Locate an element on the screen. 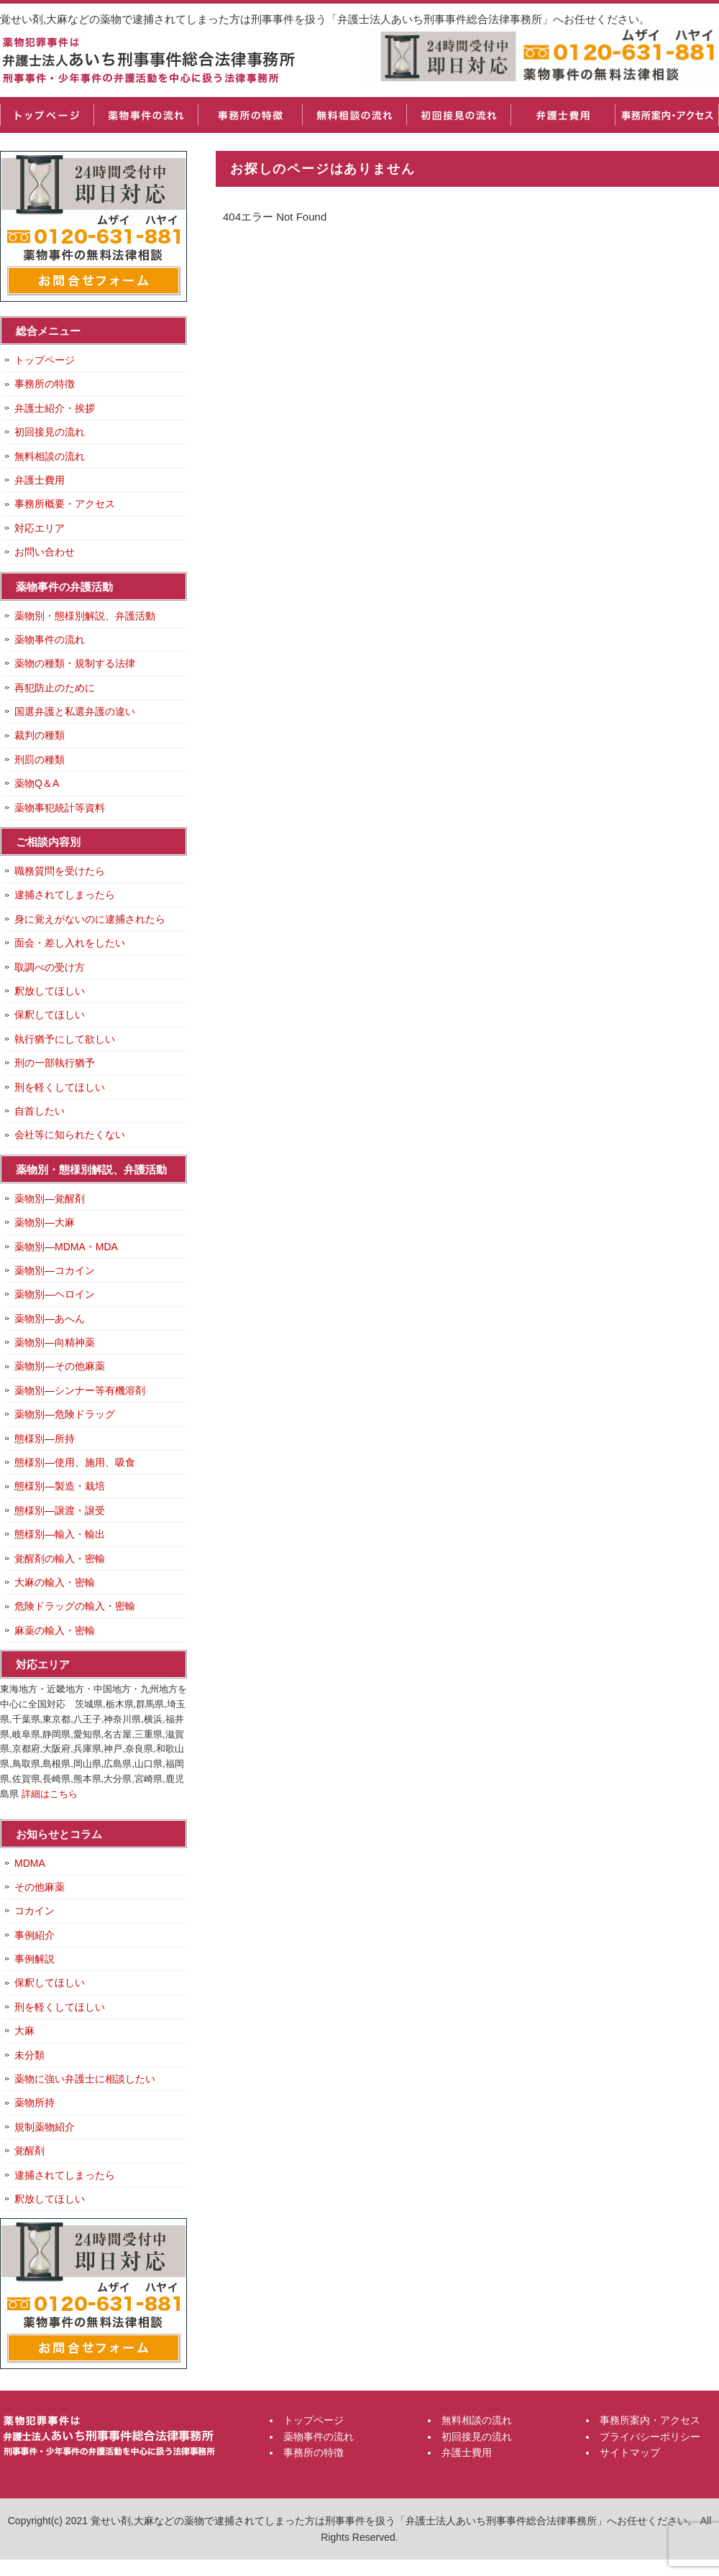 Image resolution: width=719 pixels, height=2576 pixels. トップページ is located at coordinates (46, 115).